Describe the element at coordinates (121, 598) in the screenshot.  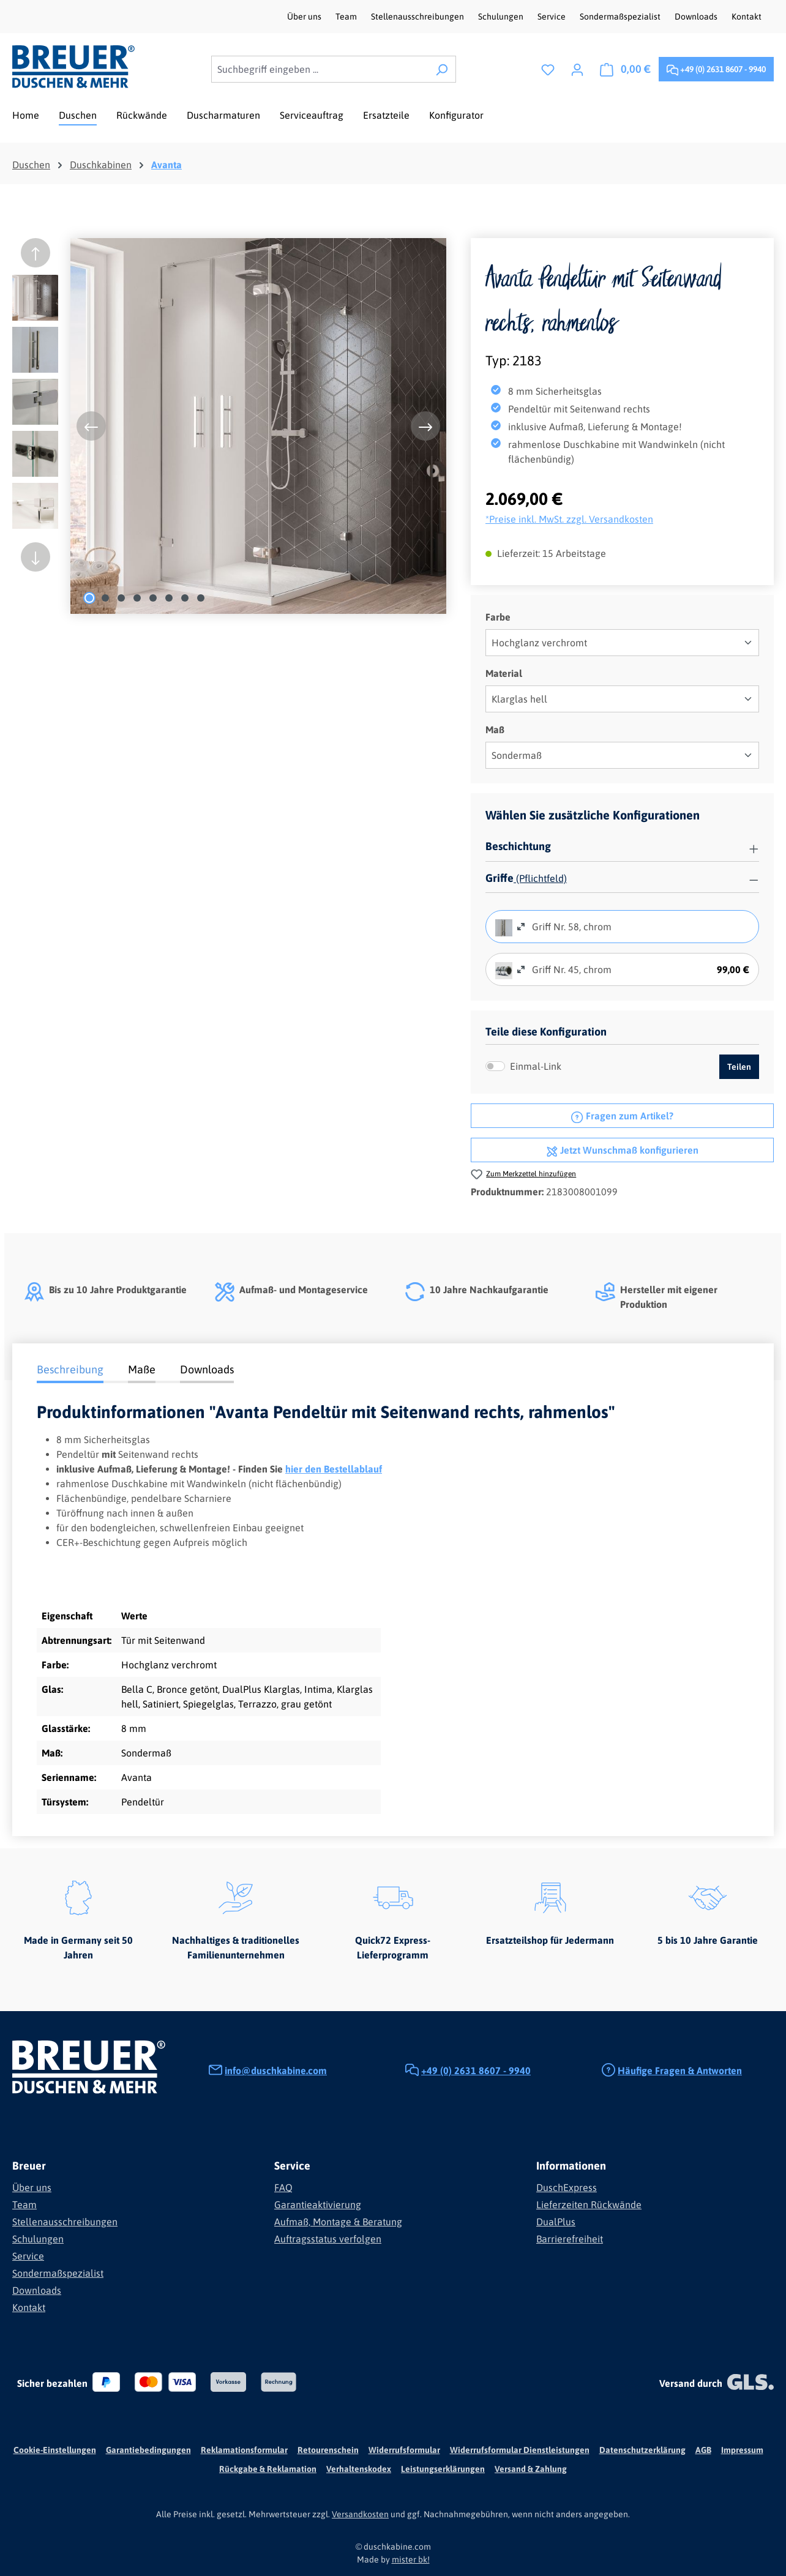
I see `[Zeige Bild 3 von 8]` at that location.